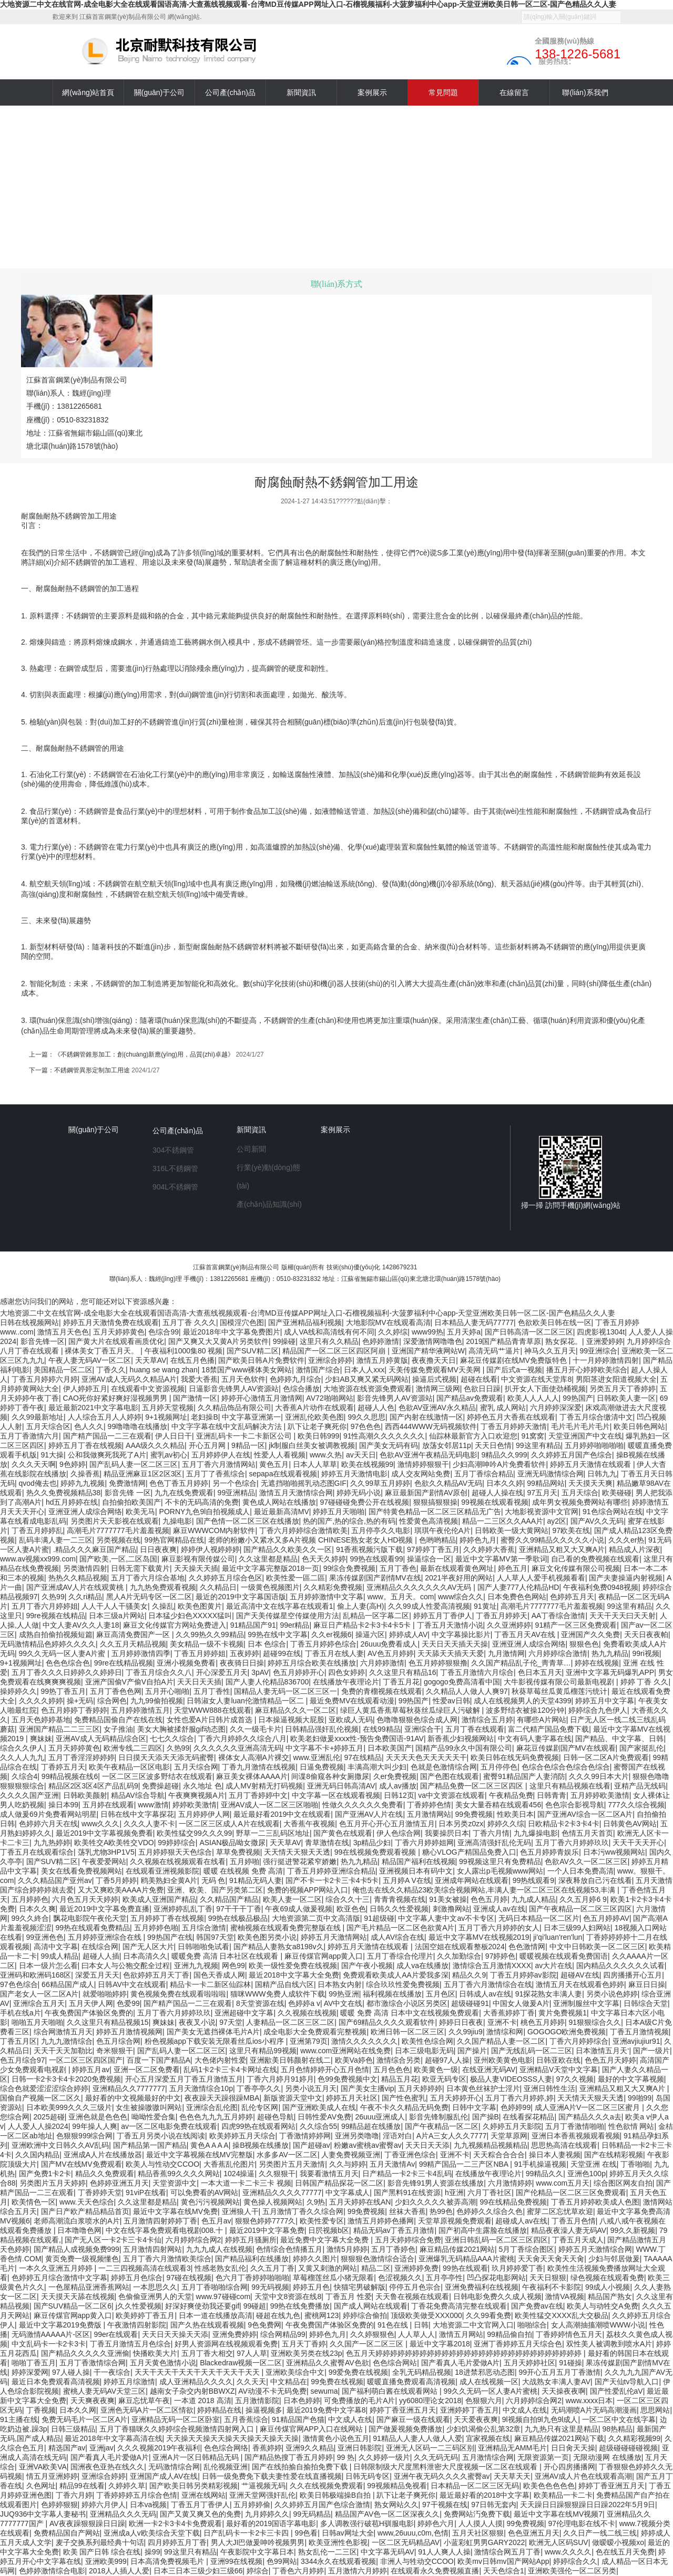  Describe the element at coordinates (479, 1937) in the screenshot. I see `最近中文字幕MV在线视频2019` at that location.